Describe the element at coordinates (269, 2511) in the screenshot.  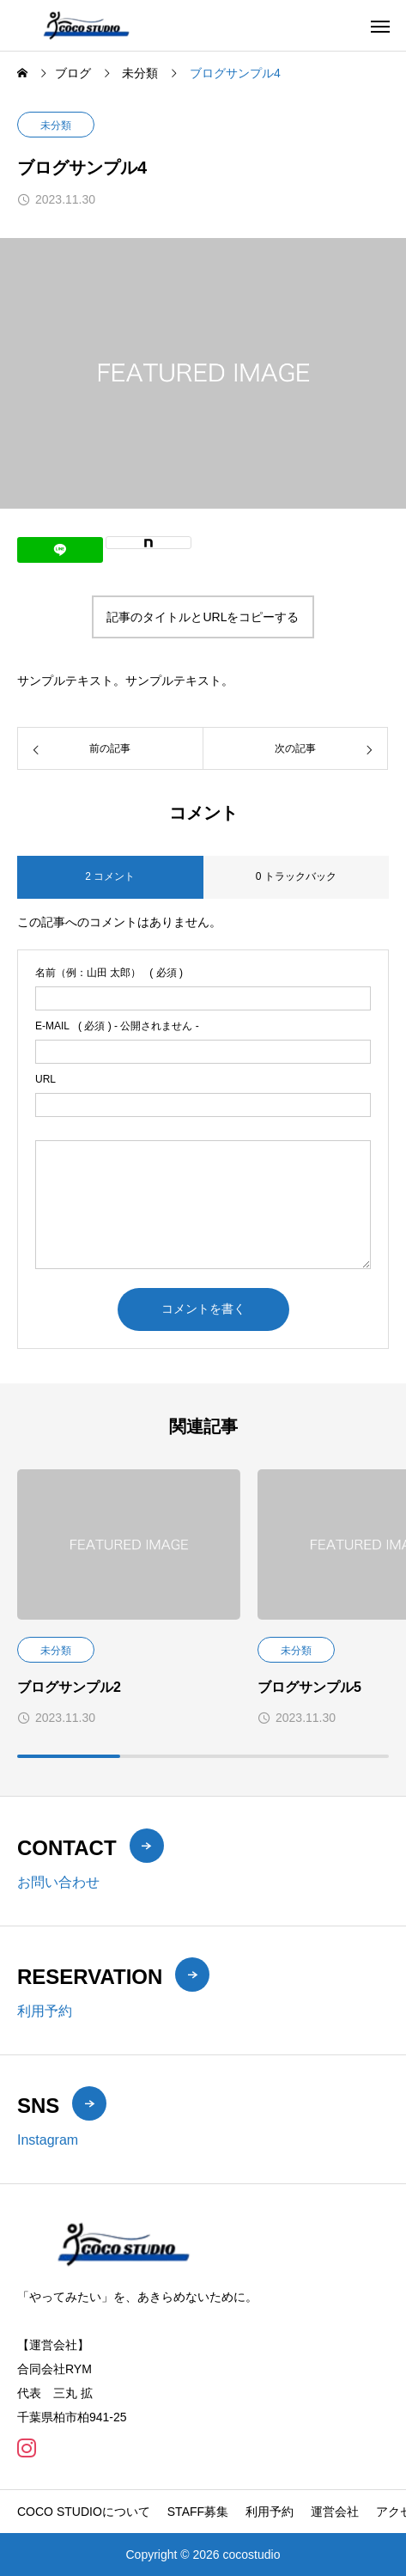
I see `利用予約` at that location.